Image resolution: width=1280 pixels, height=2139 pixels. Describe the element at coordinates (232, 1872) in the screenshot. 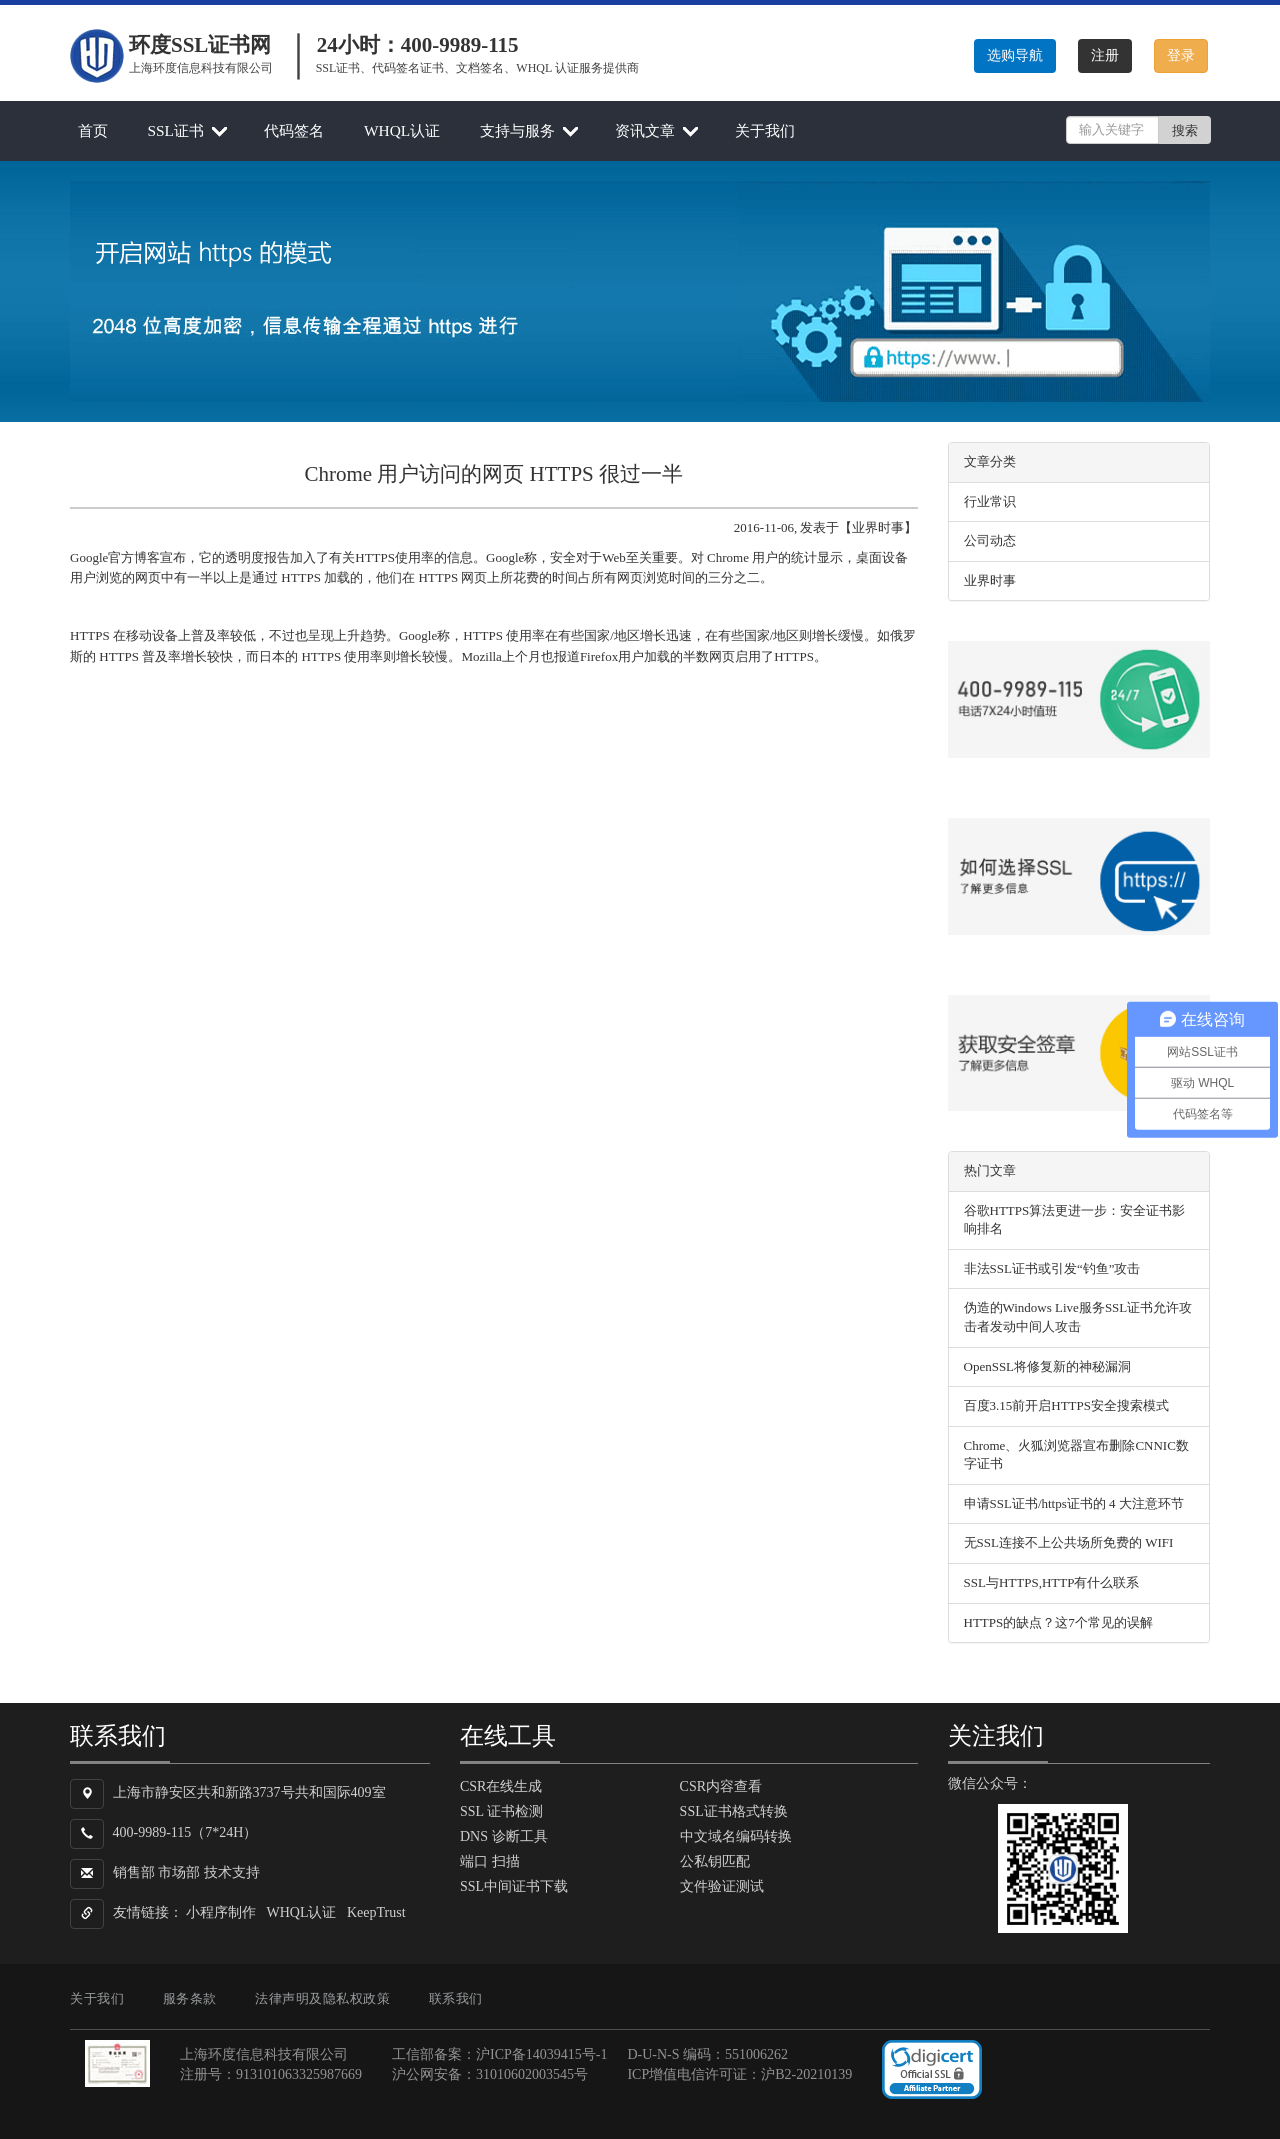

I see `技术支持` at that location.